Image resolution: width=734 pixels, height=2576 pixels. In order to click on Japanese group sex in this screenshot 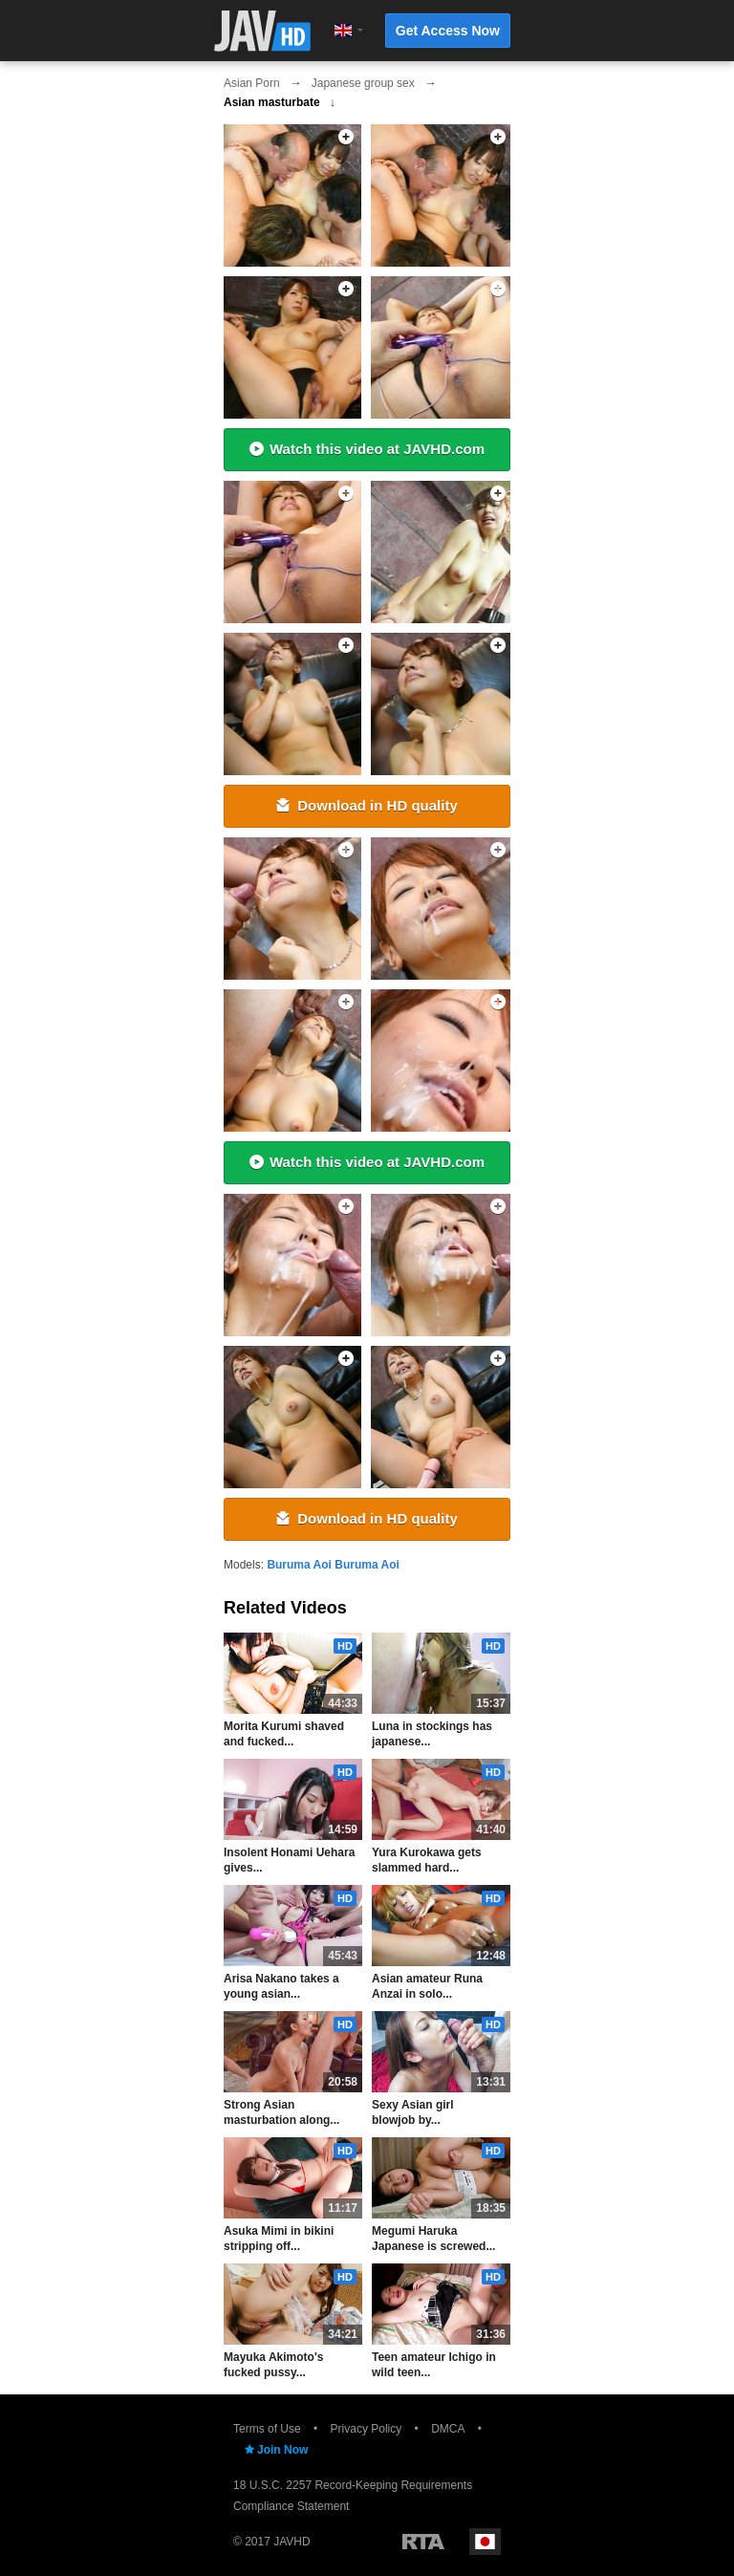, I will do `click(363, 83)`.